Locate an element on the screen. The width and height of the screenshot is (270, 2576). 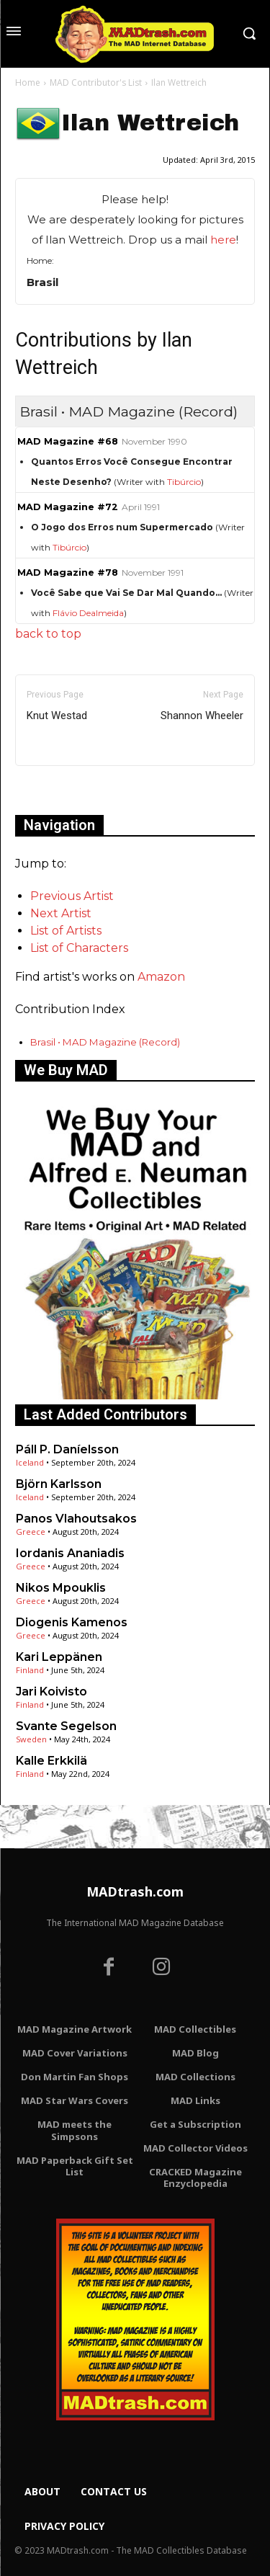
Páll P. Daníelsson is located at coordinates (67, 1449).